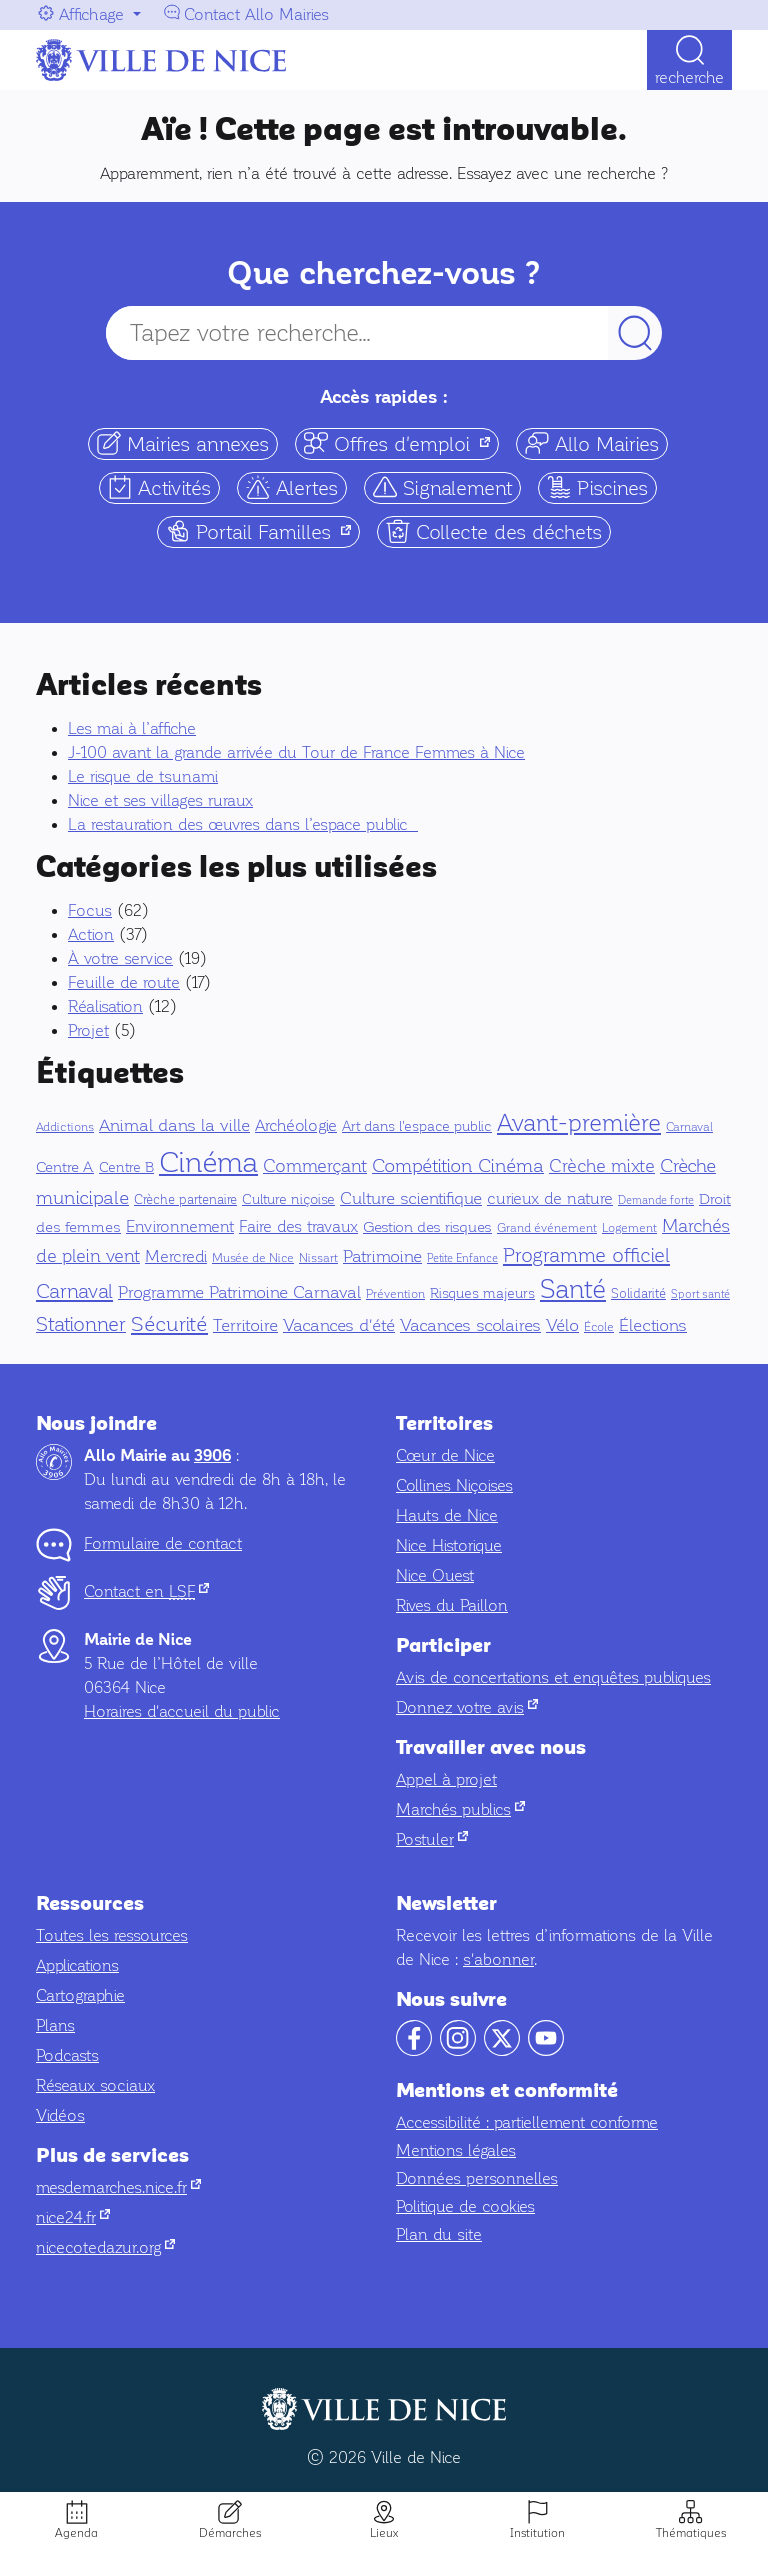 The image size is (768, 2552). I want to click on Demande forte [Demande forte (3 éléments)], so click(656, 1200).